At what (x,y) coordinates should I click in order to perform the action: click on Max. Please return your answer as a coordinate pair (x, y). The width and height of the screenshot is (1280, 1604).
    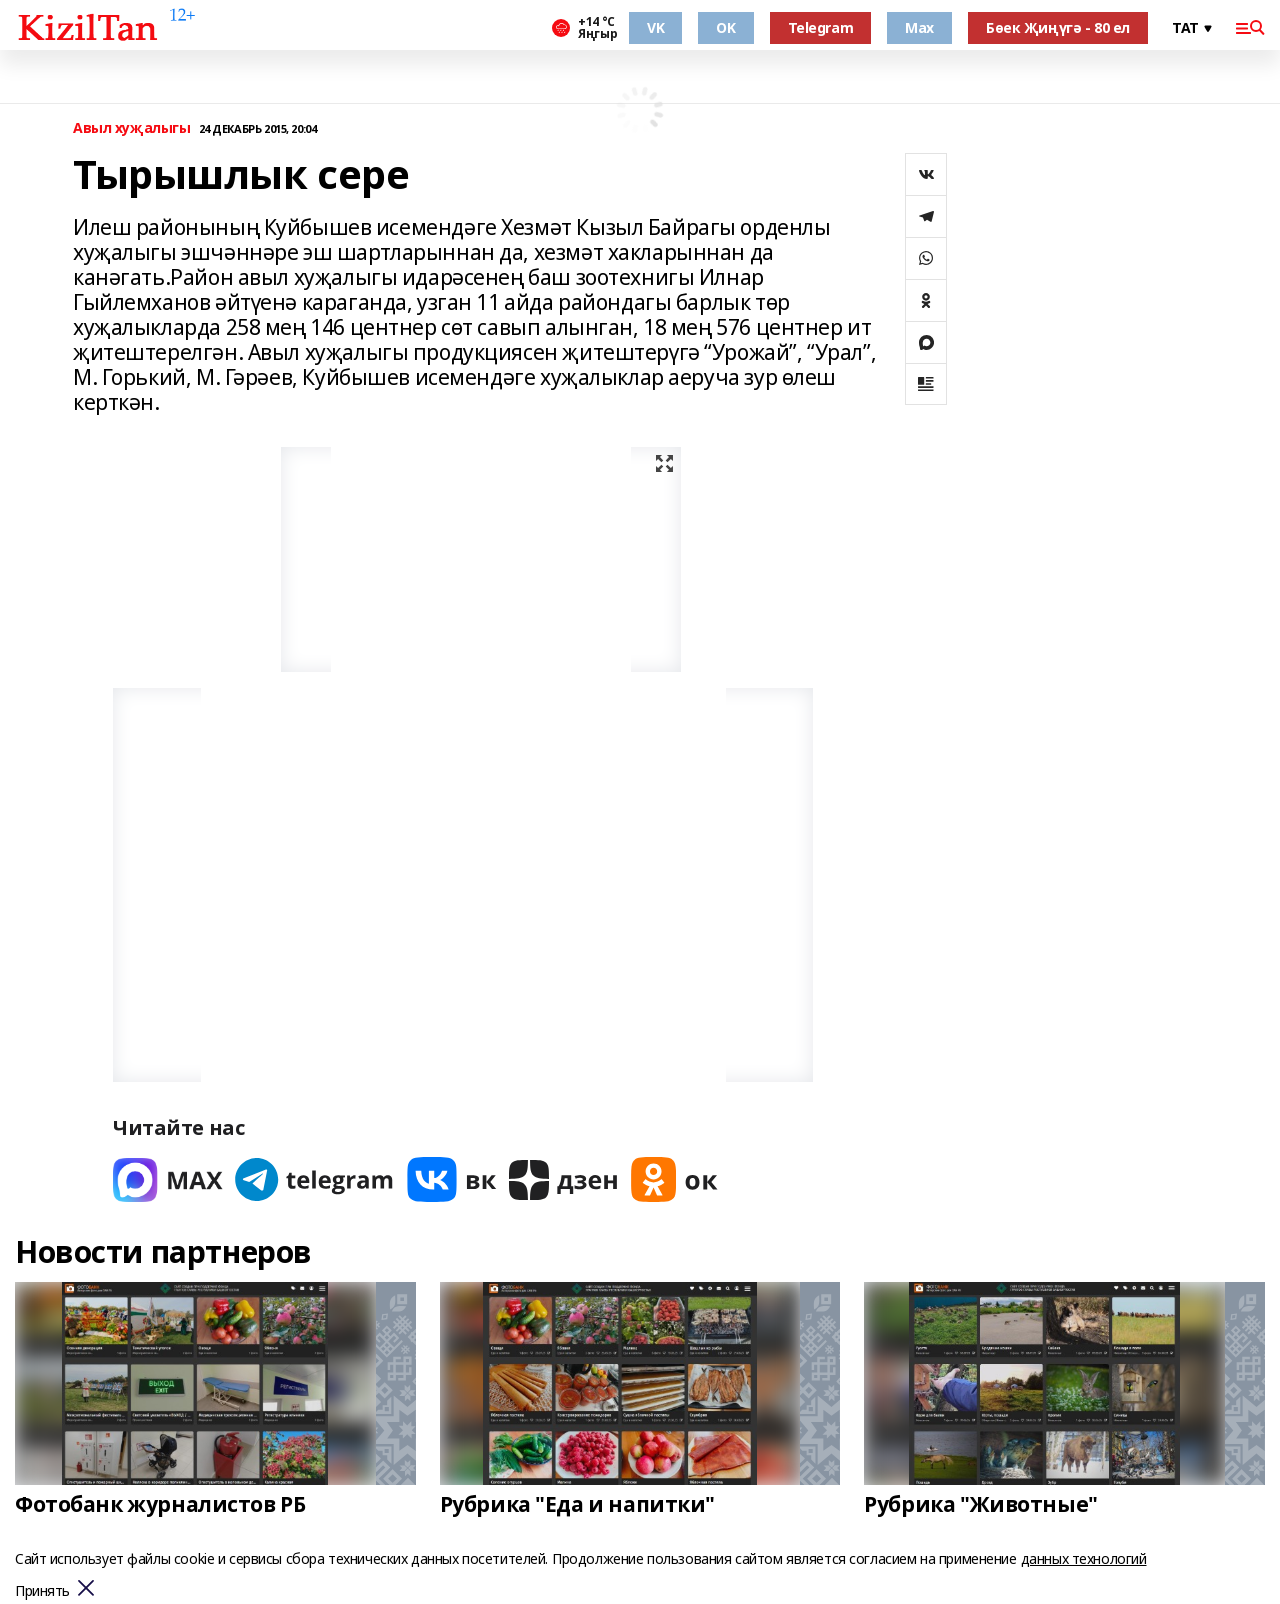
    Looking at the image, I should click on (919, 27).